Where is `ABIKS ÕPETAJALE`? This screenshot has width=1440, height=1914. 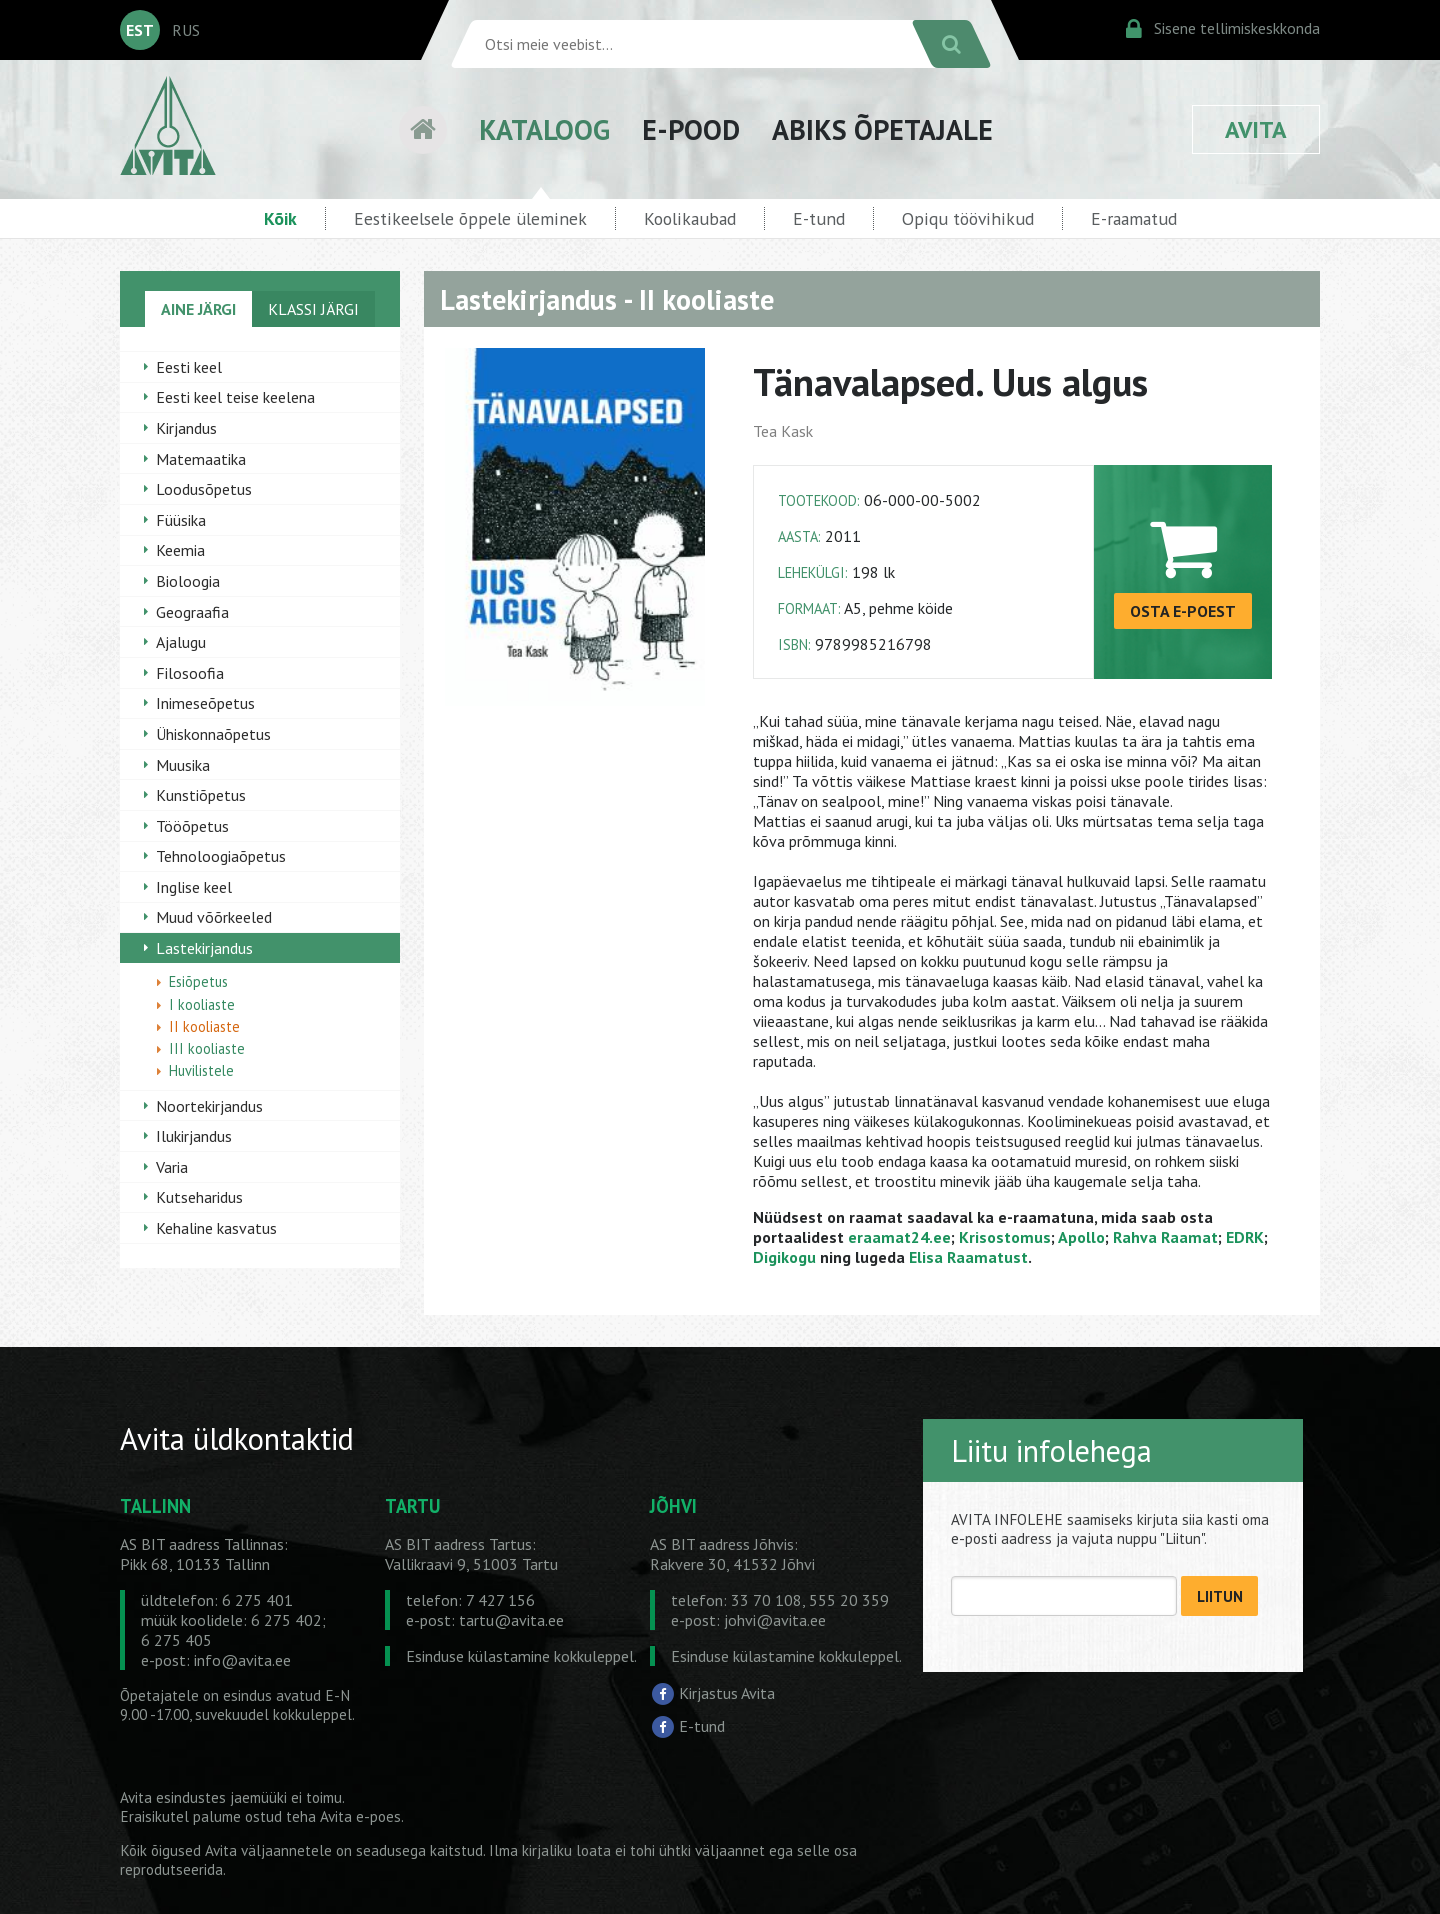 ABIKS ÕPETAJALE is located at coordinates (882, 129).